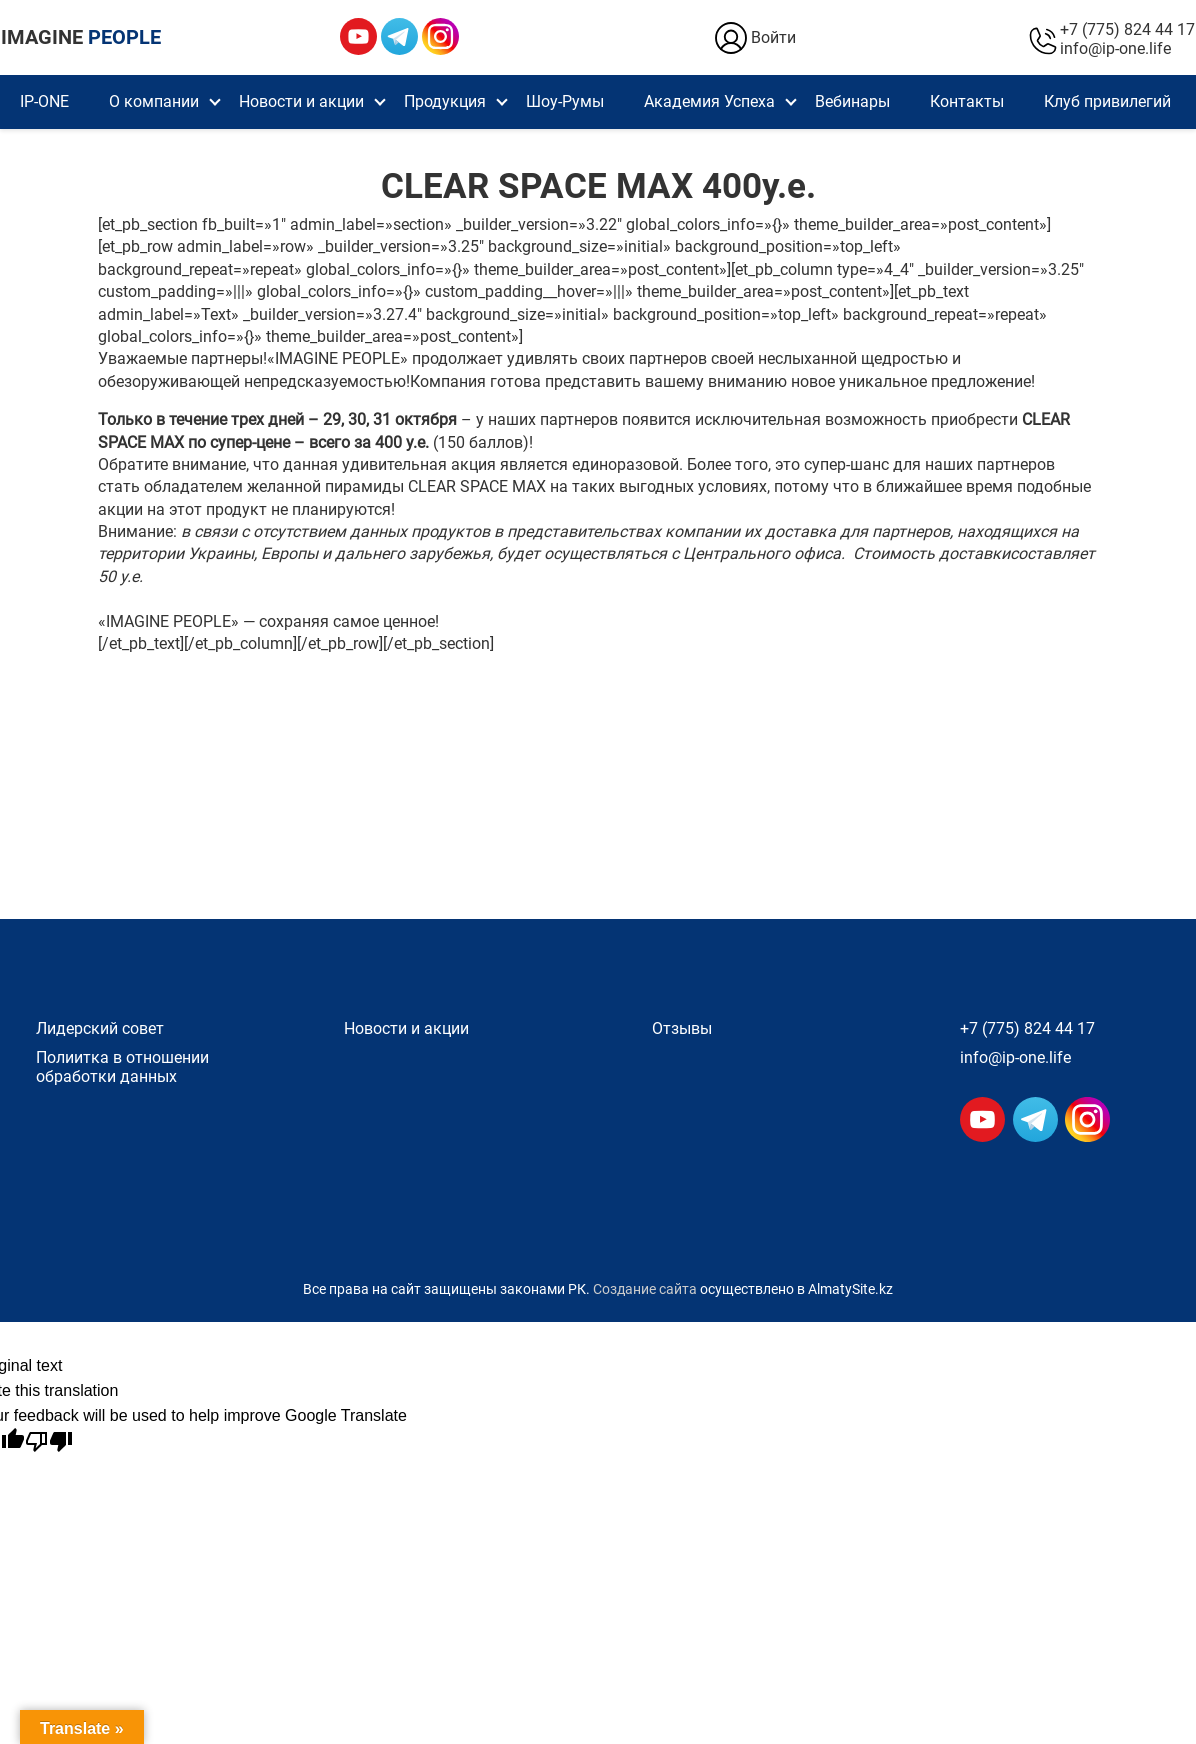 This screenshot has height=1744, width=1196. Describe the element at coordinates (967, 101) in the screenshot. I see `Контакты` at that location.